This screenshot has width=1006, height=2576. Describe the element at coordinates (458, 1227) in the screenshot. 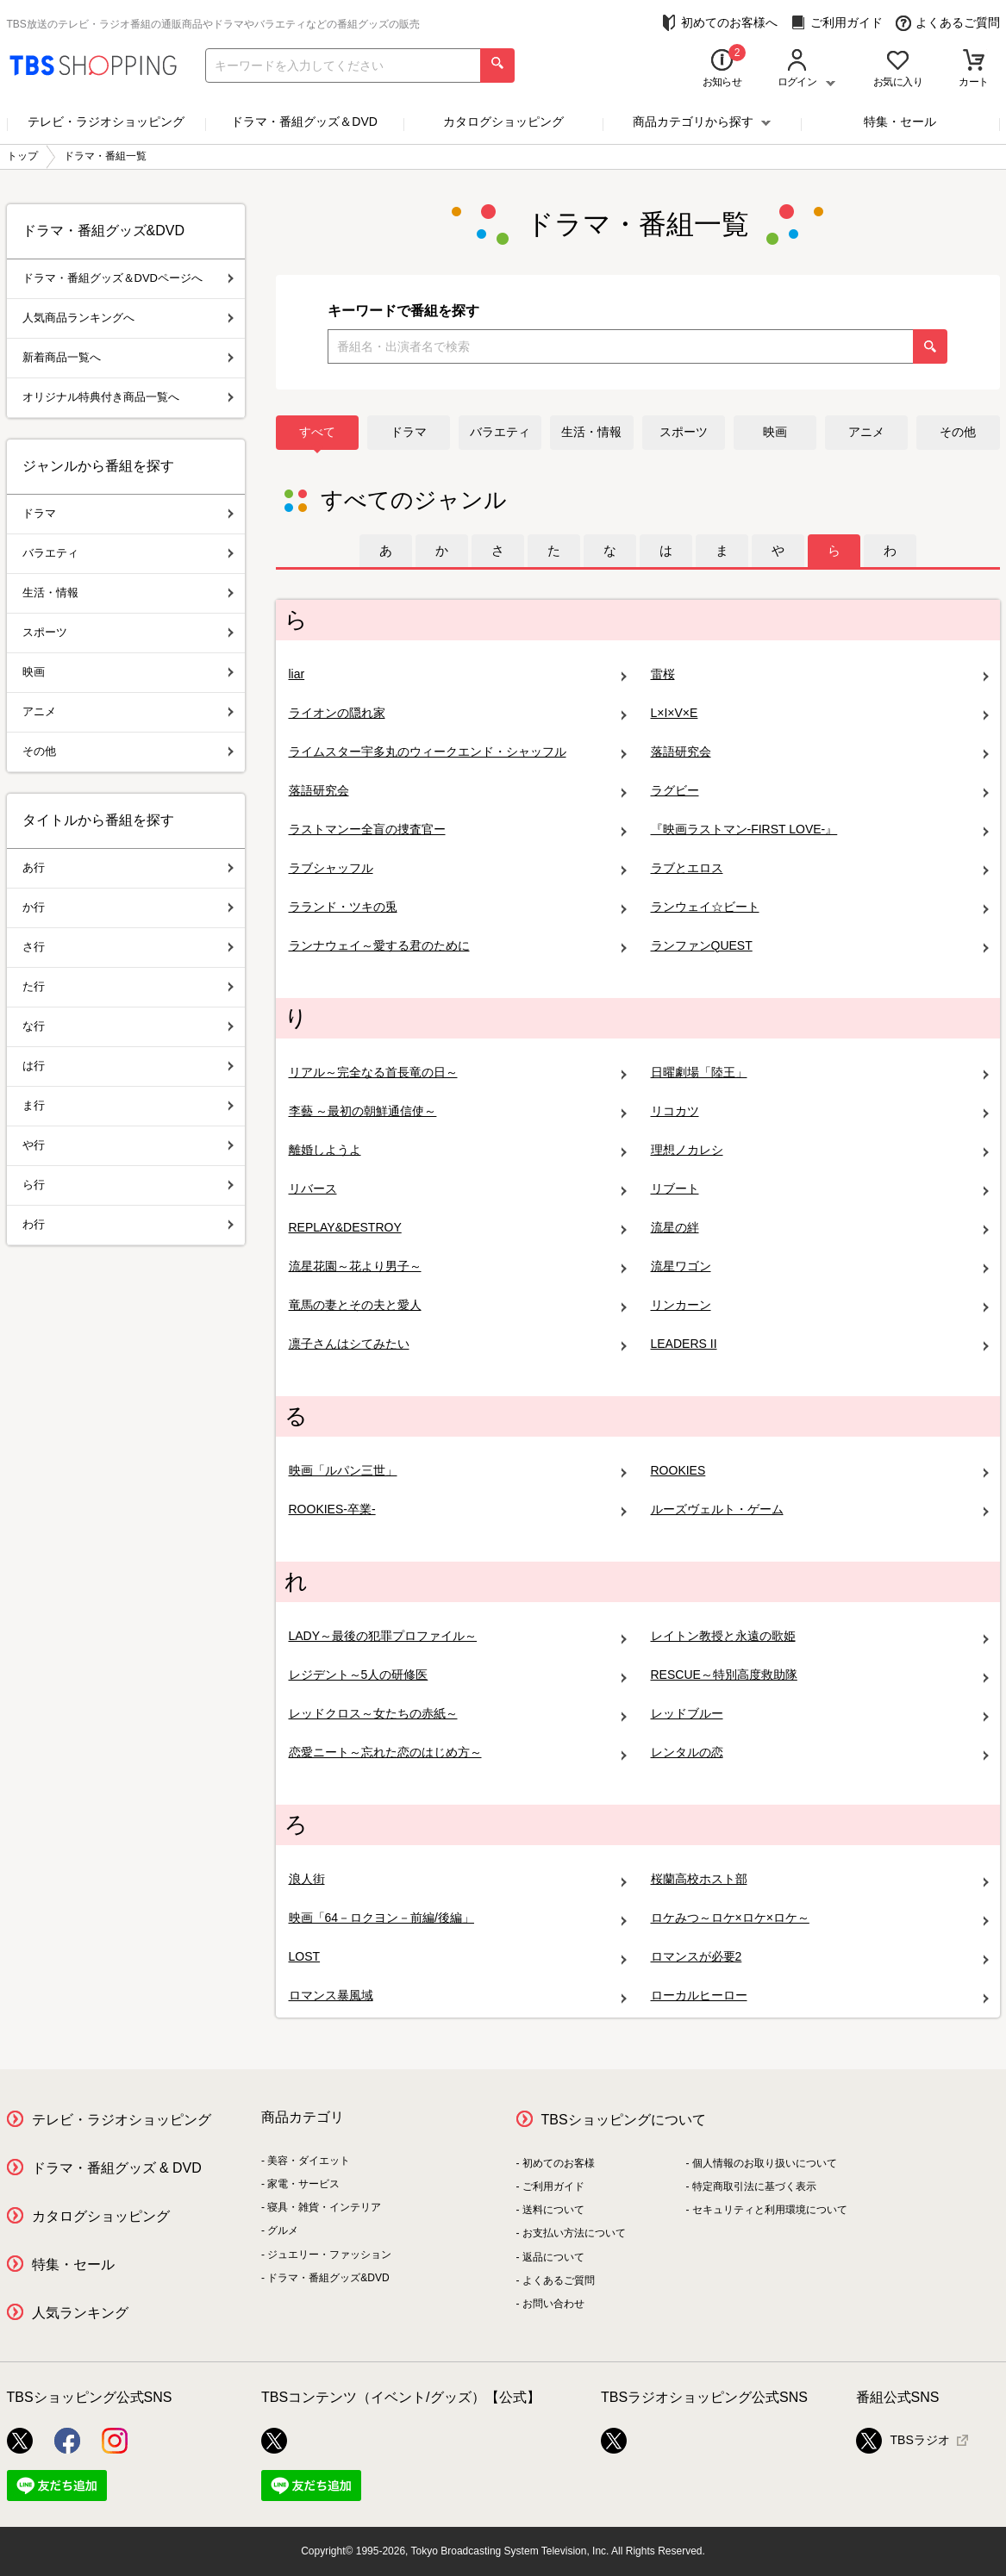

I see `REPLAY&DESTROY` at that location.